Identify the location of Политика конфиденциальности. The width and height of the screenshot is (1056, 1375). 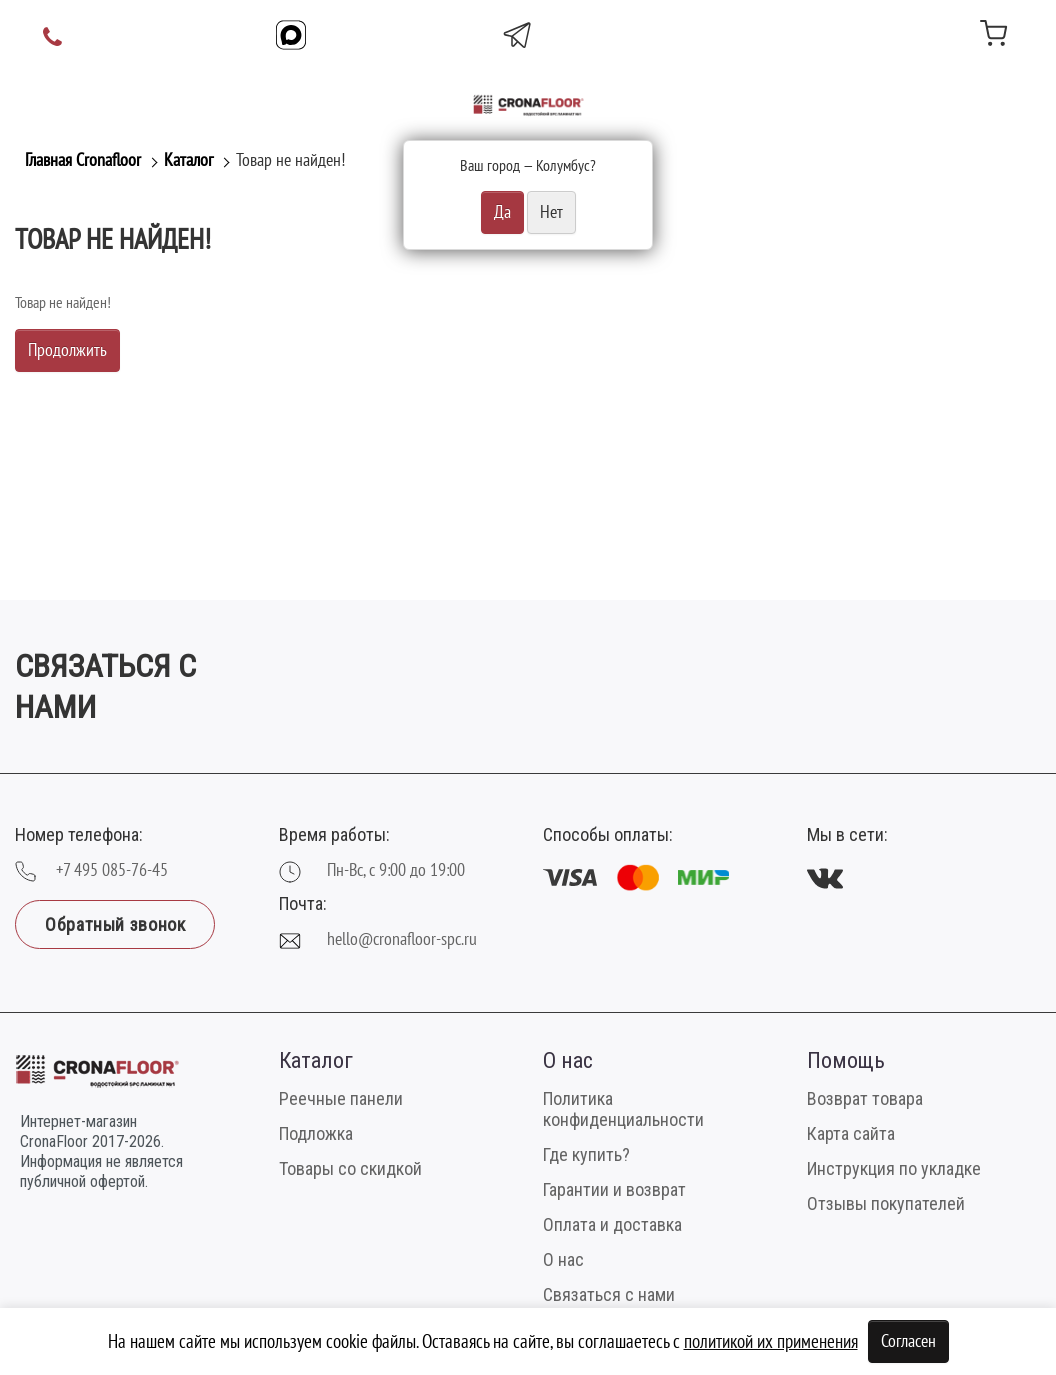
(623, 1109).